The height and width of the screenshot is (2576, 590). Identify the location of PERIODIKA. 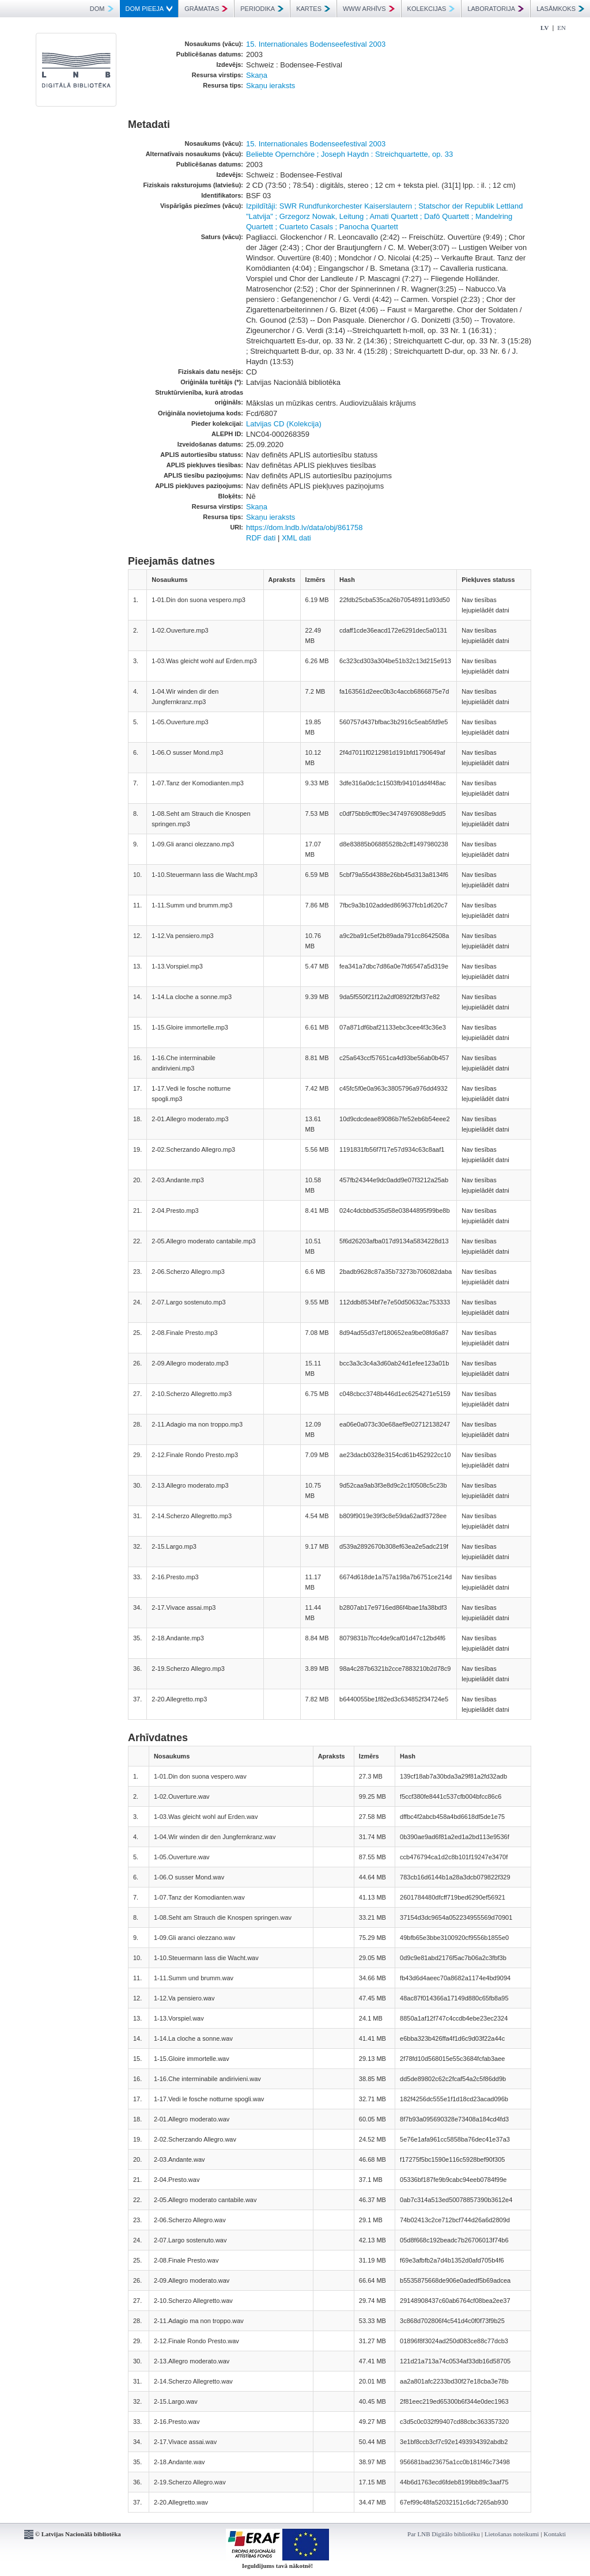
(261, 8).